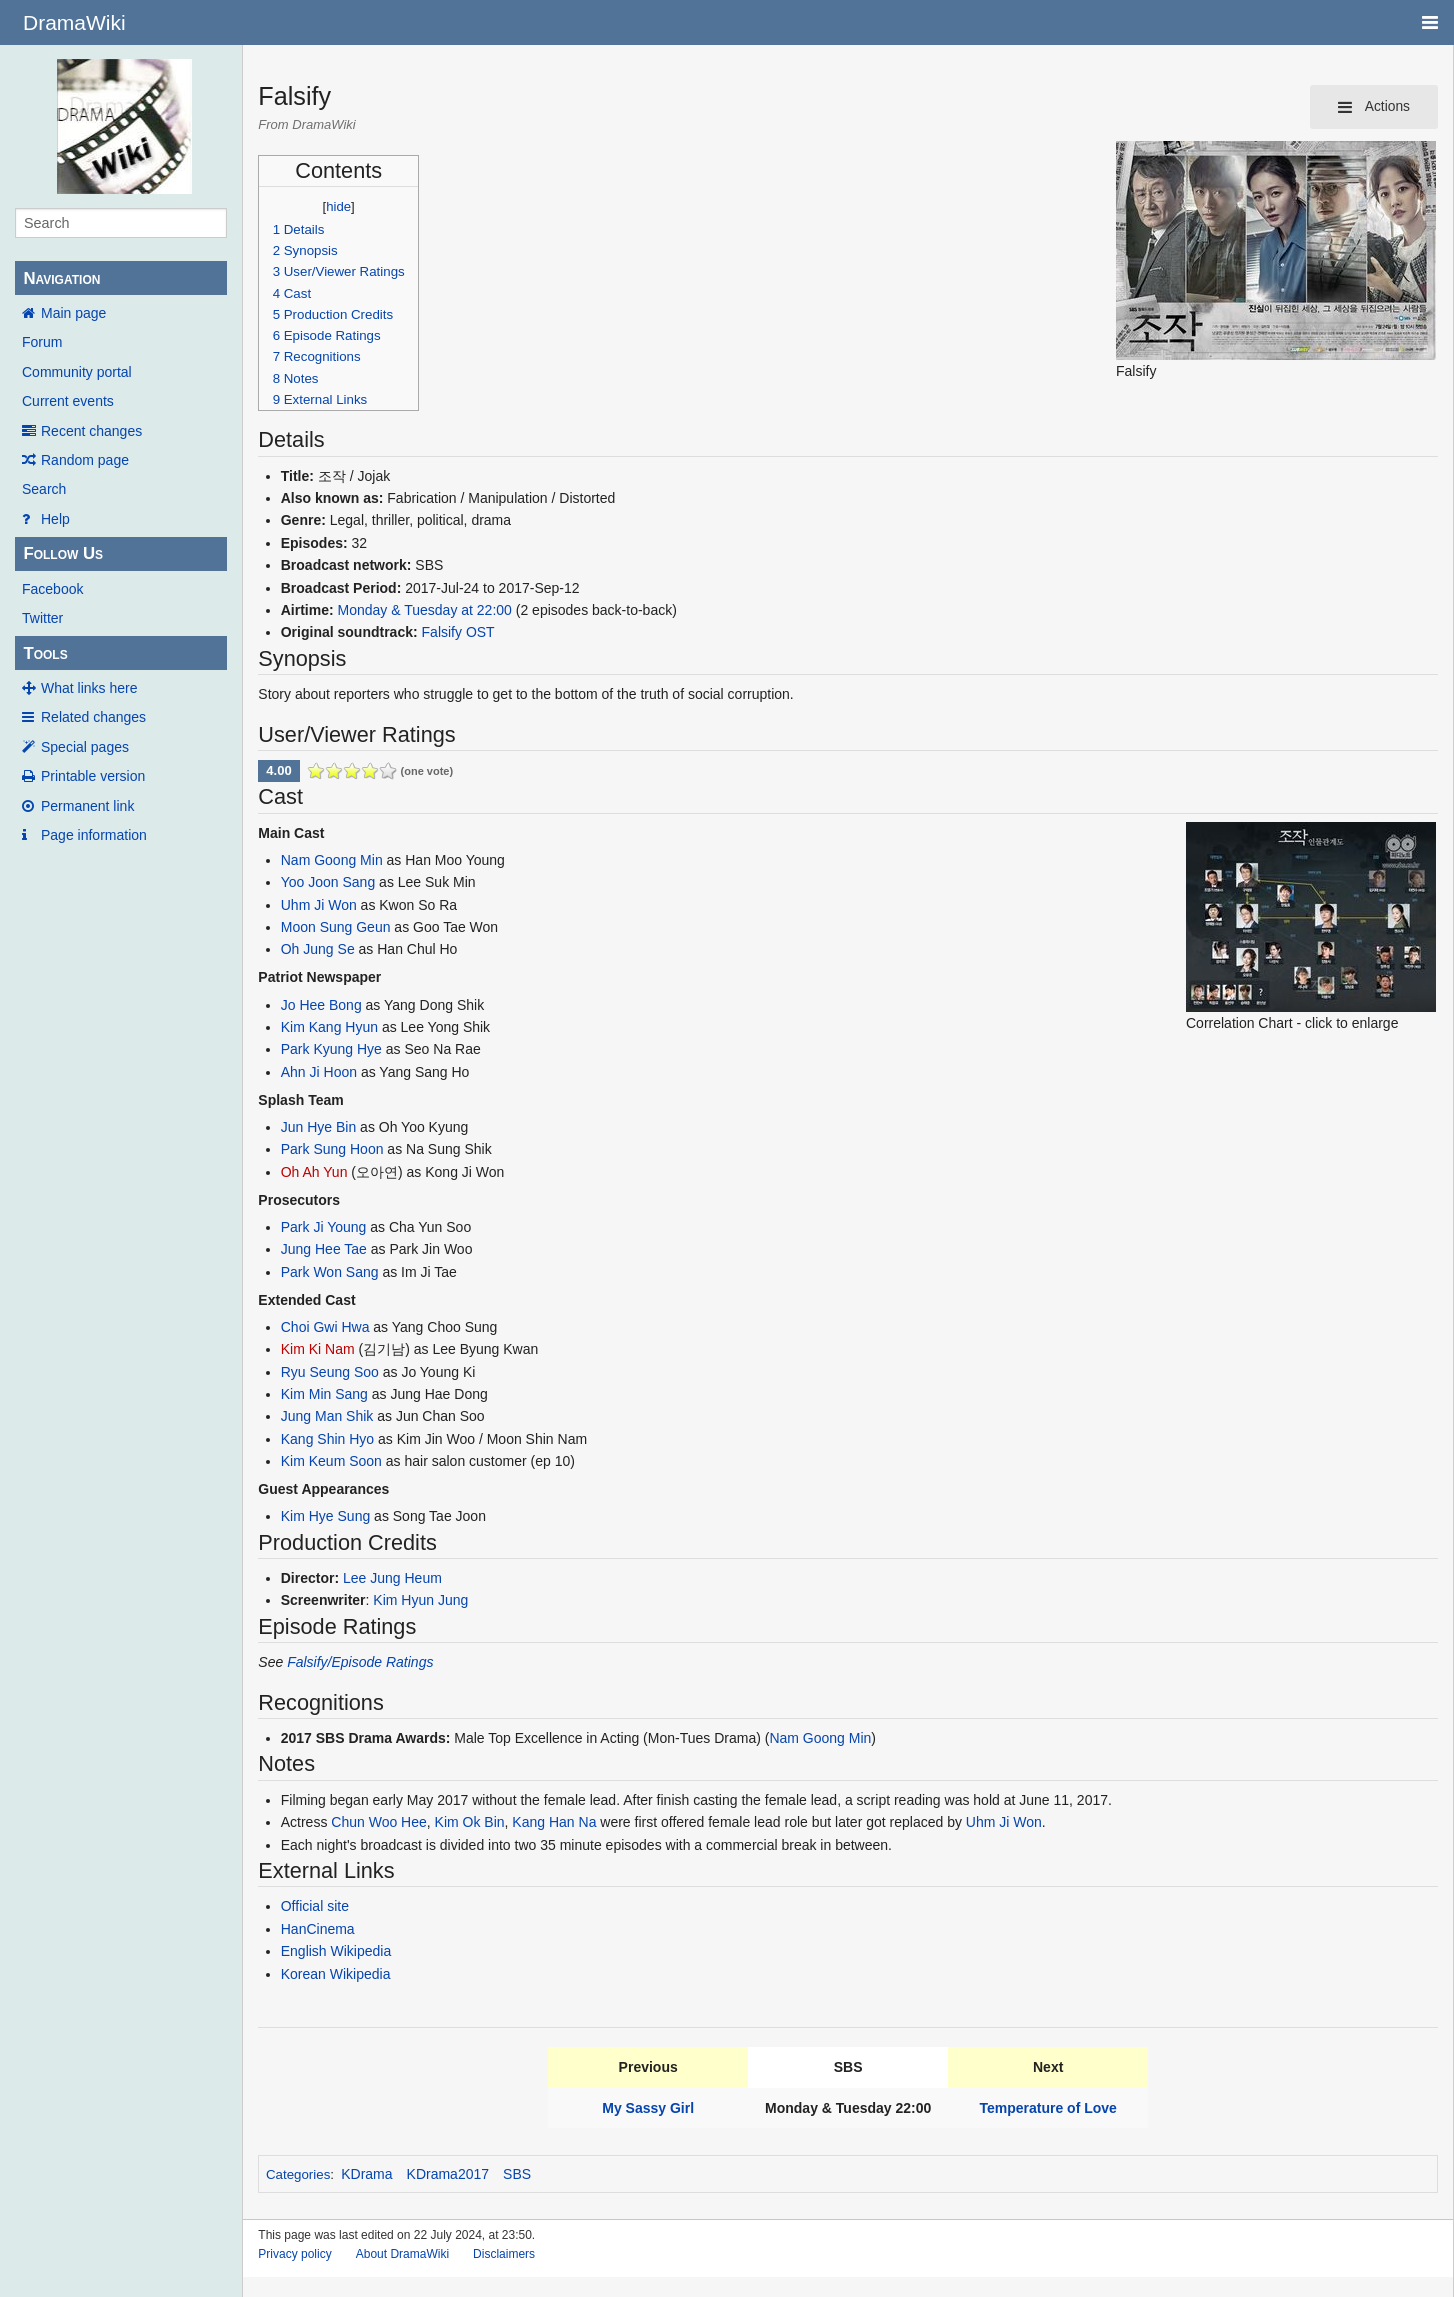  What do you see at coordinates (327, 1416) in the screenshot?
I see `Jung Man Shik` at bounding box center [327, 1416].